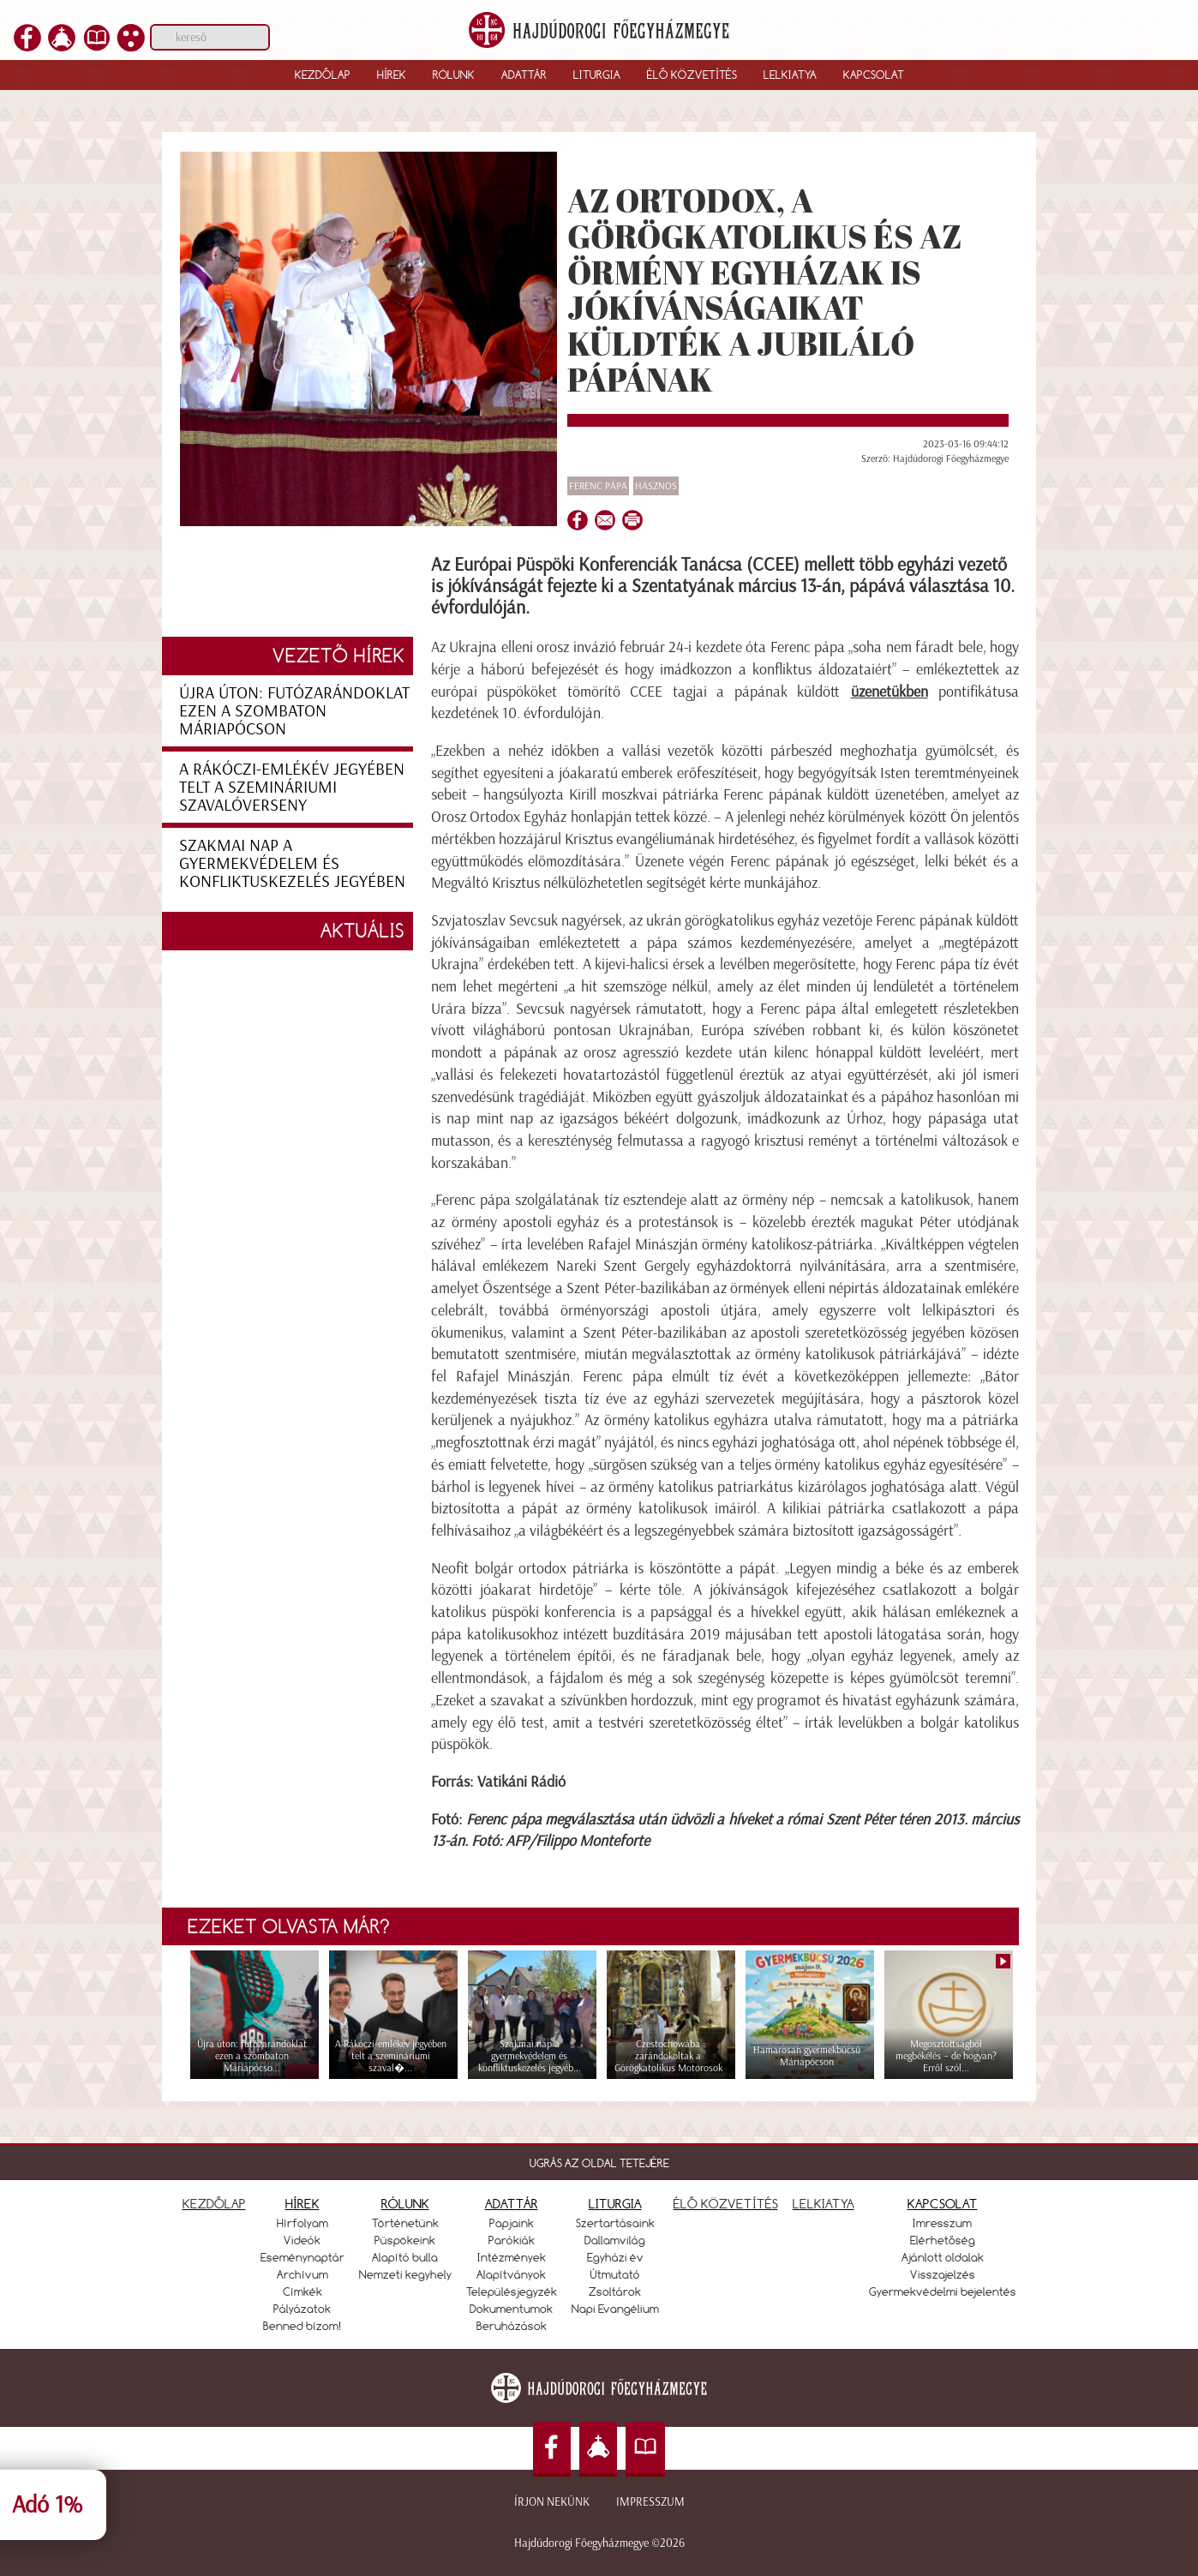 Image resolution: width=1198 pixels, height=2576 pixels. What do you see at coordinates (942, 2240) in the screenshot?
I see `Elérhetőség` at bounding box center [942, 2240].